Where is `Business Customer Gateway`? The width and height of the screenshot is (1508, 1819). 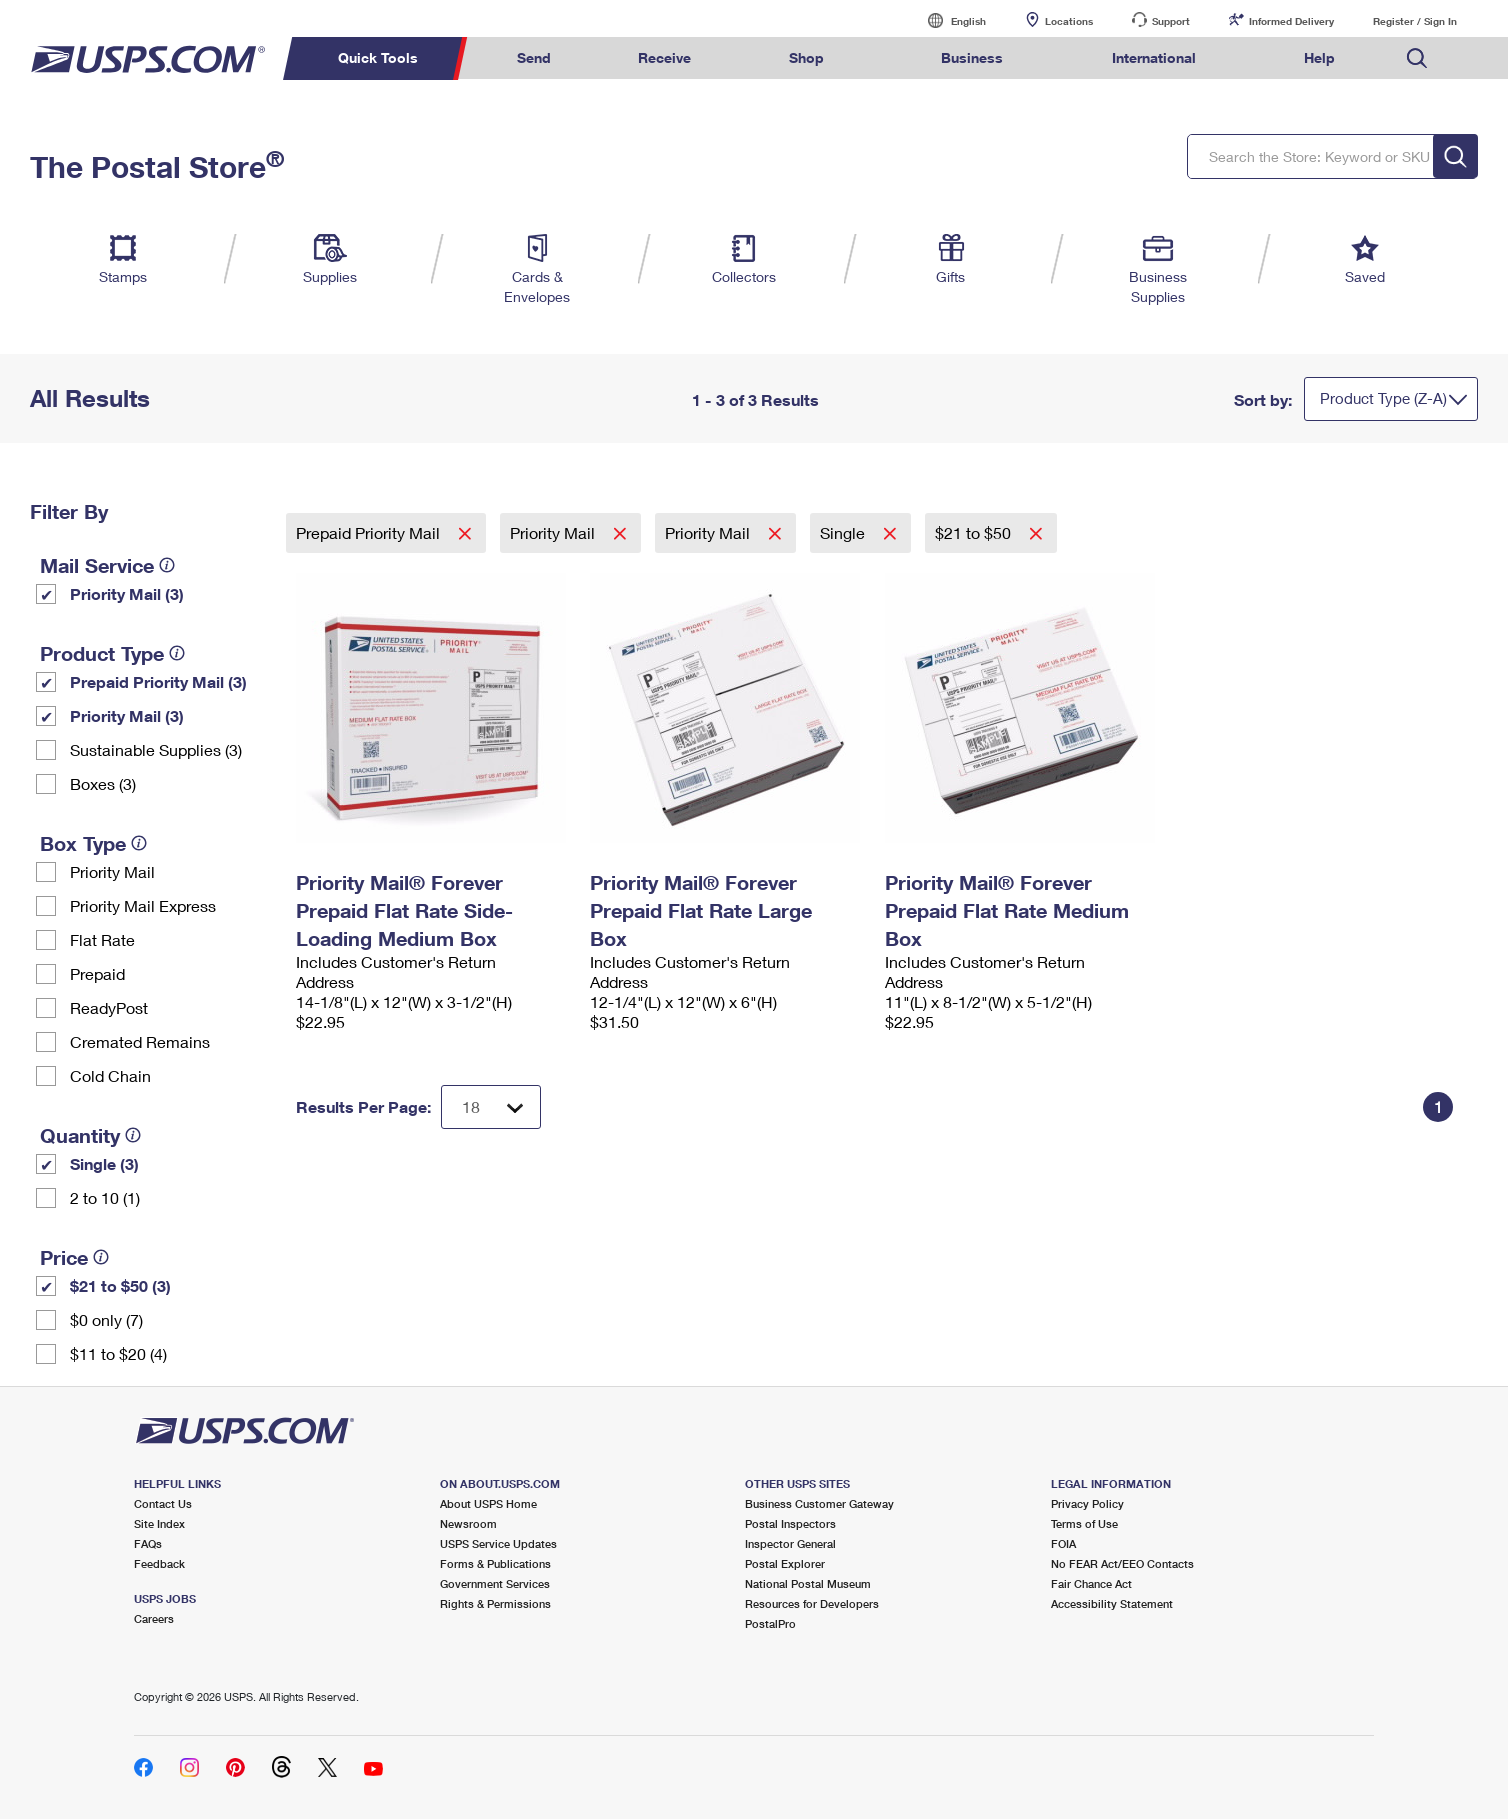 Business Customer Gateway is located at coordinates (819, 1503).